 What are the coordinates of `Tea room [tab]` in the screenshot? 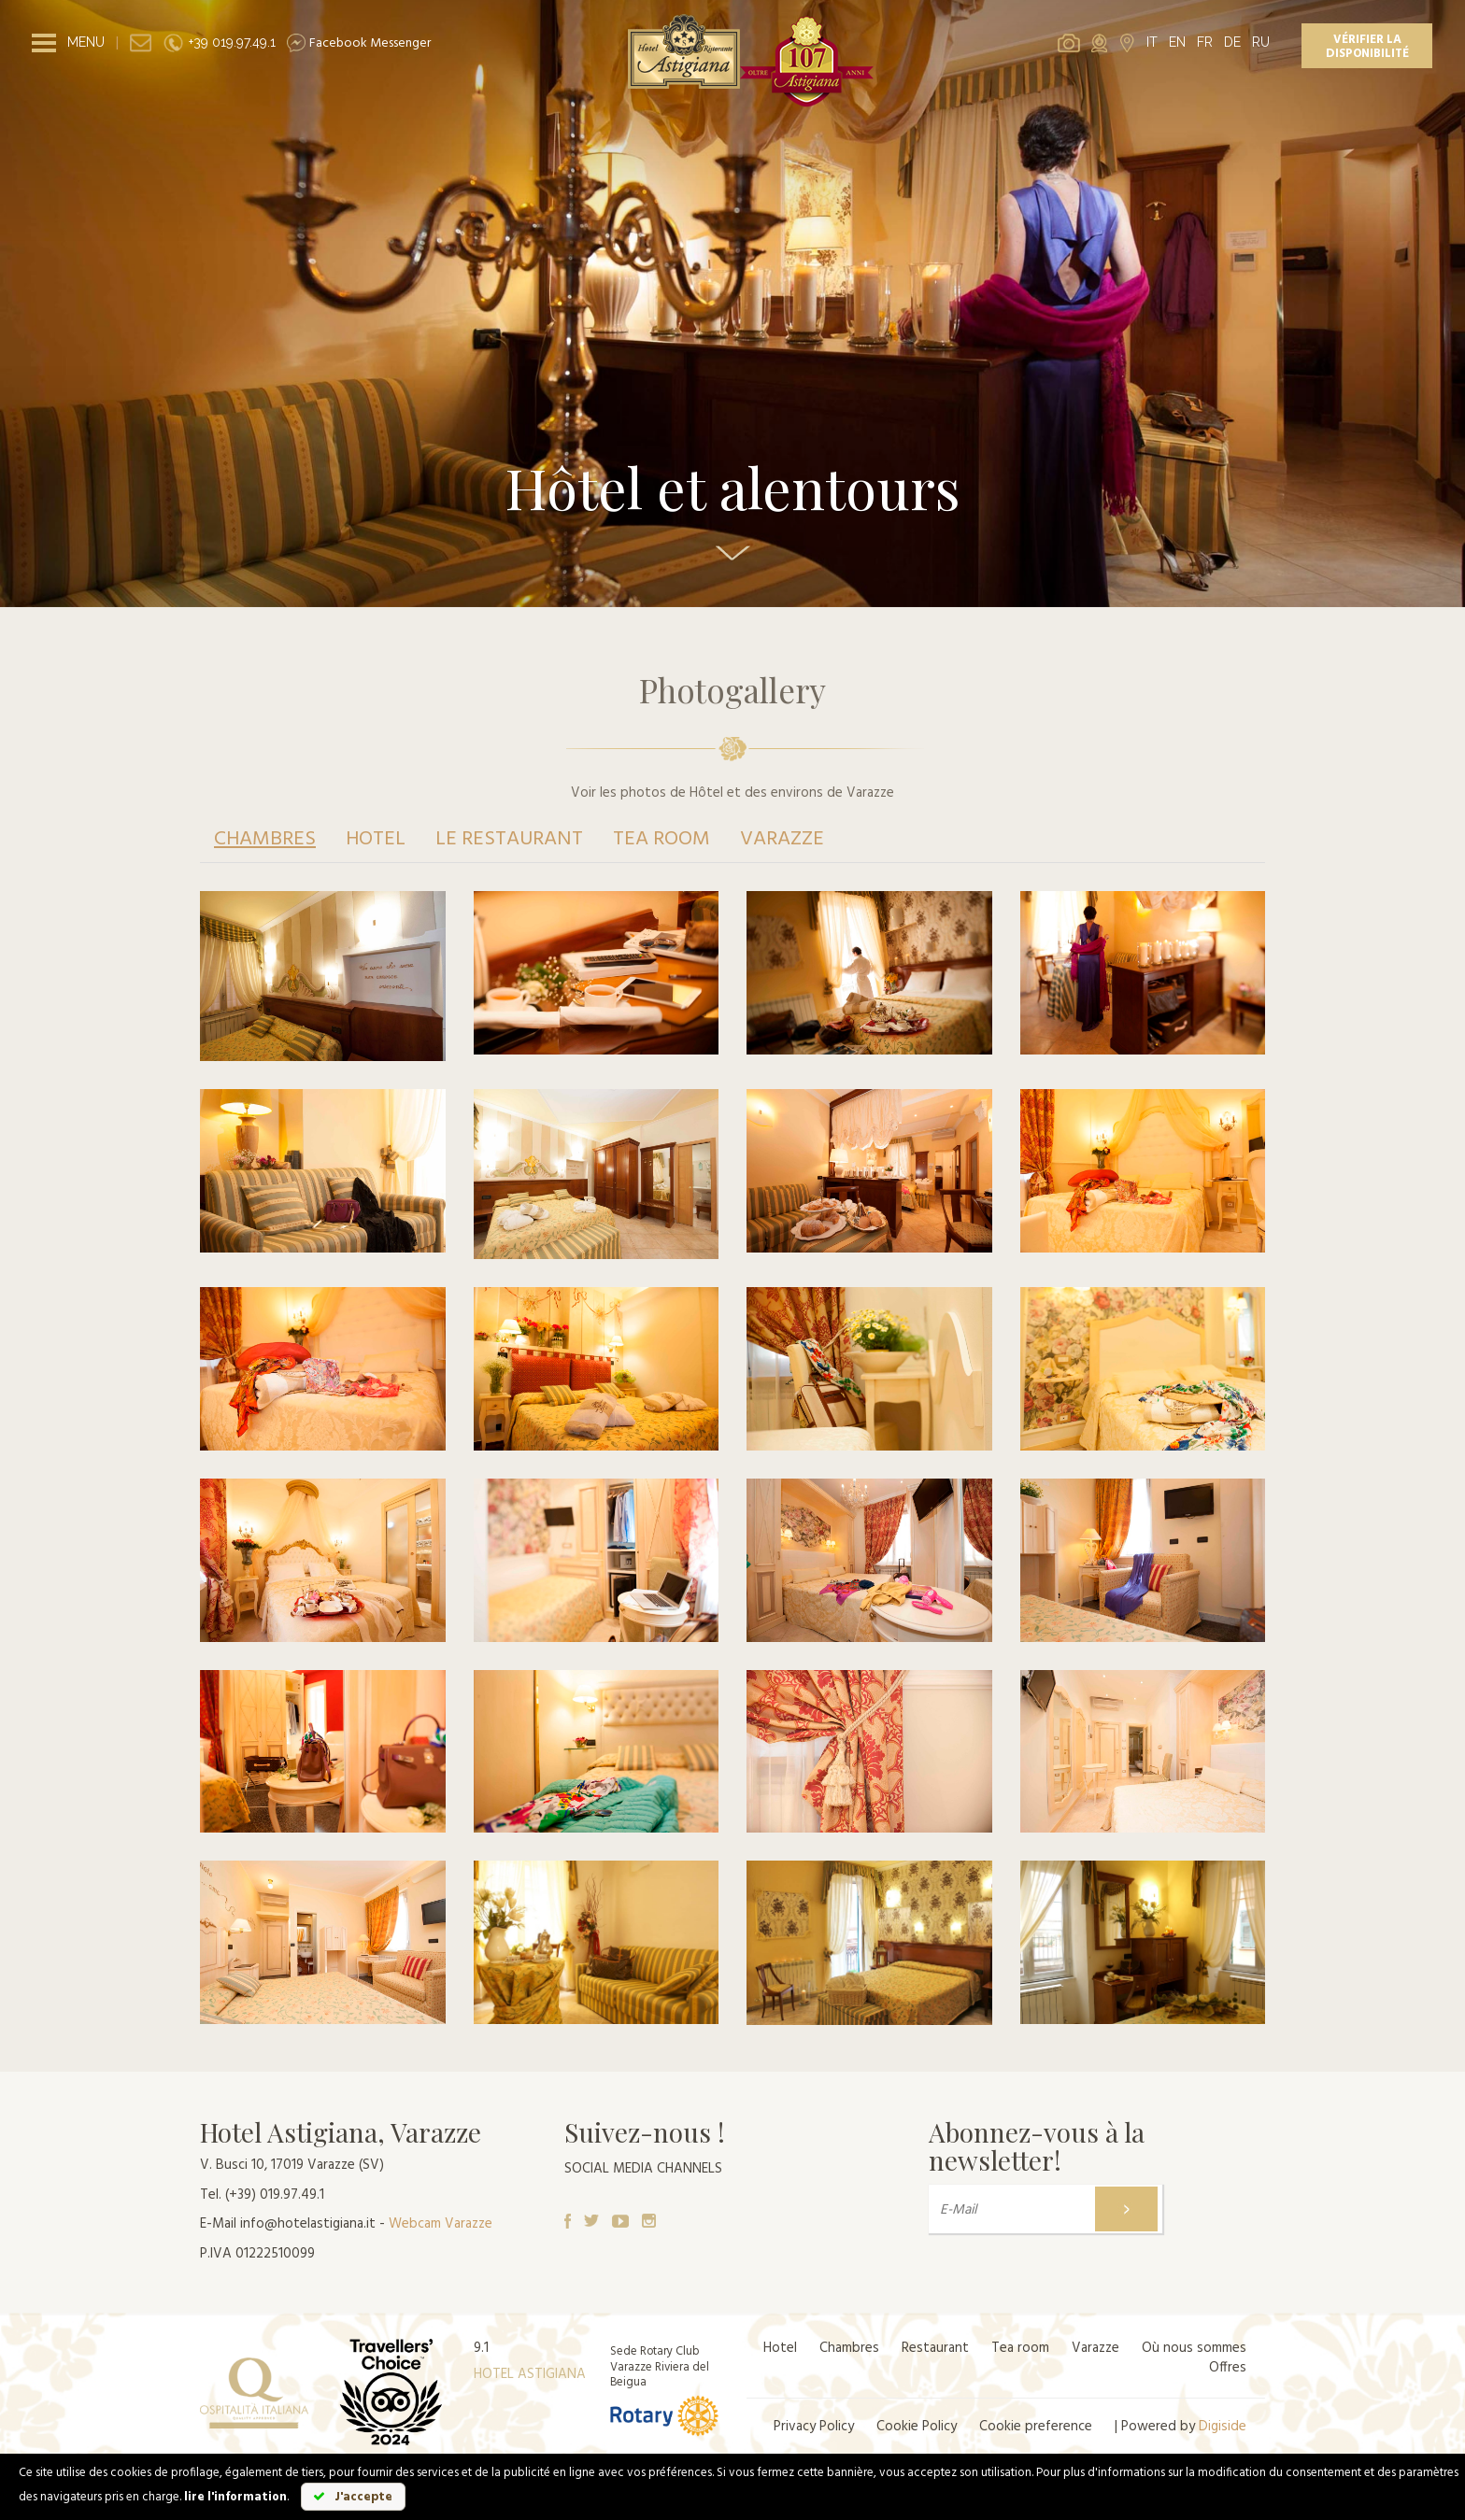 It's located at (661, 839).